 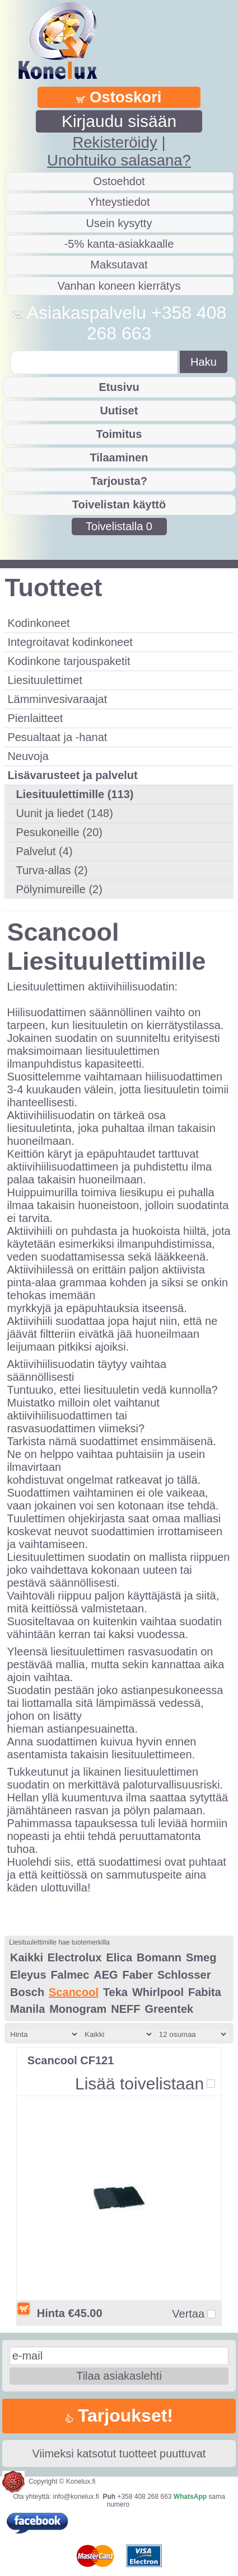 What do you see at coordinates (184, 1975) in the screenshot?
I see `Schlosser` at bounding box center [184, 1975].